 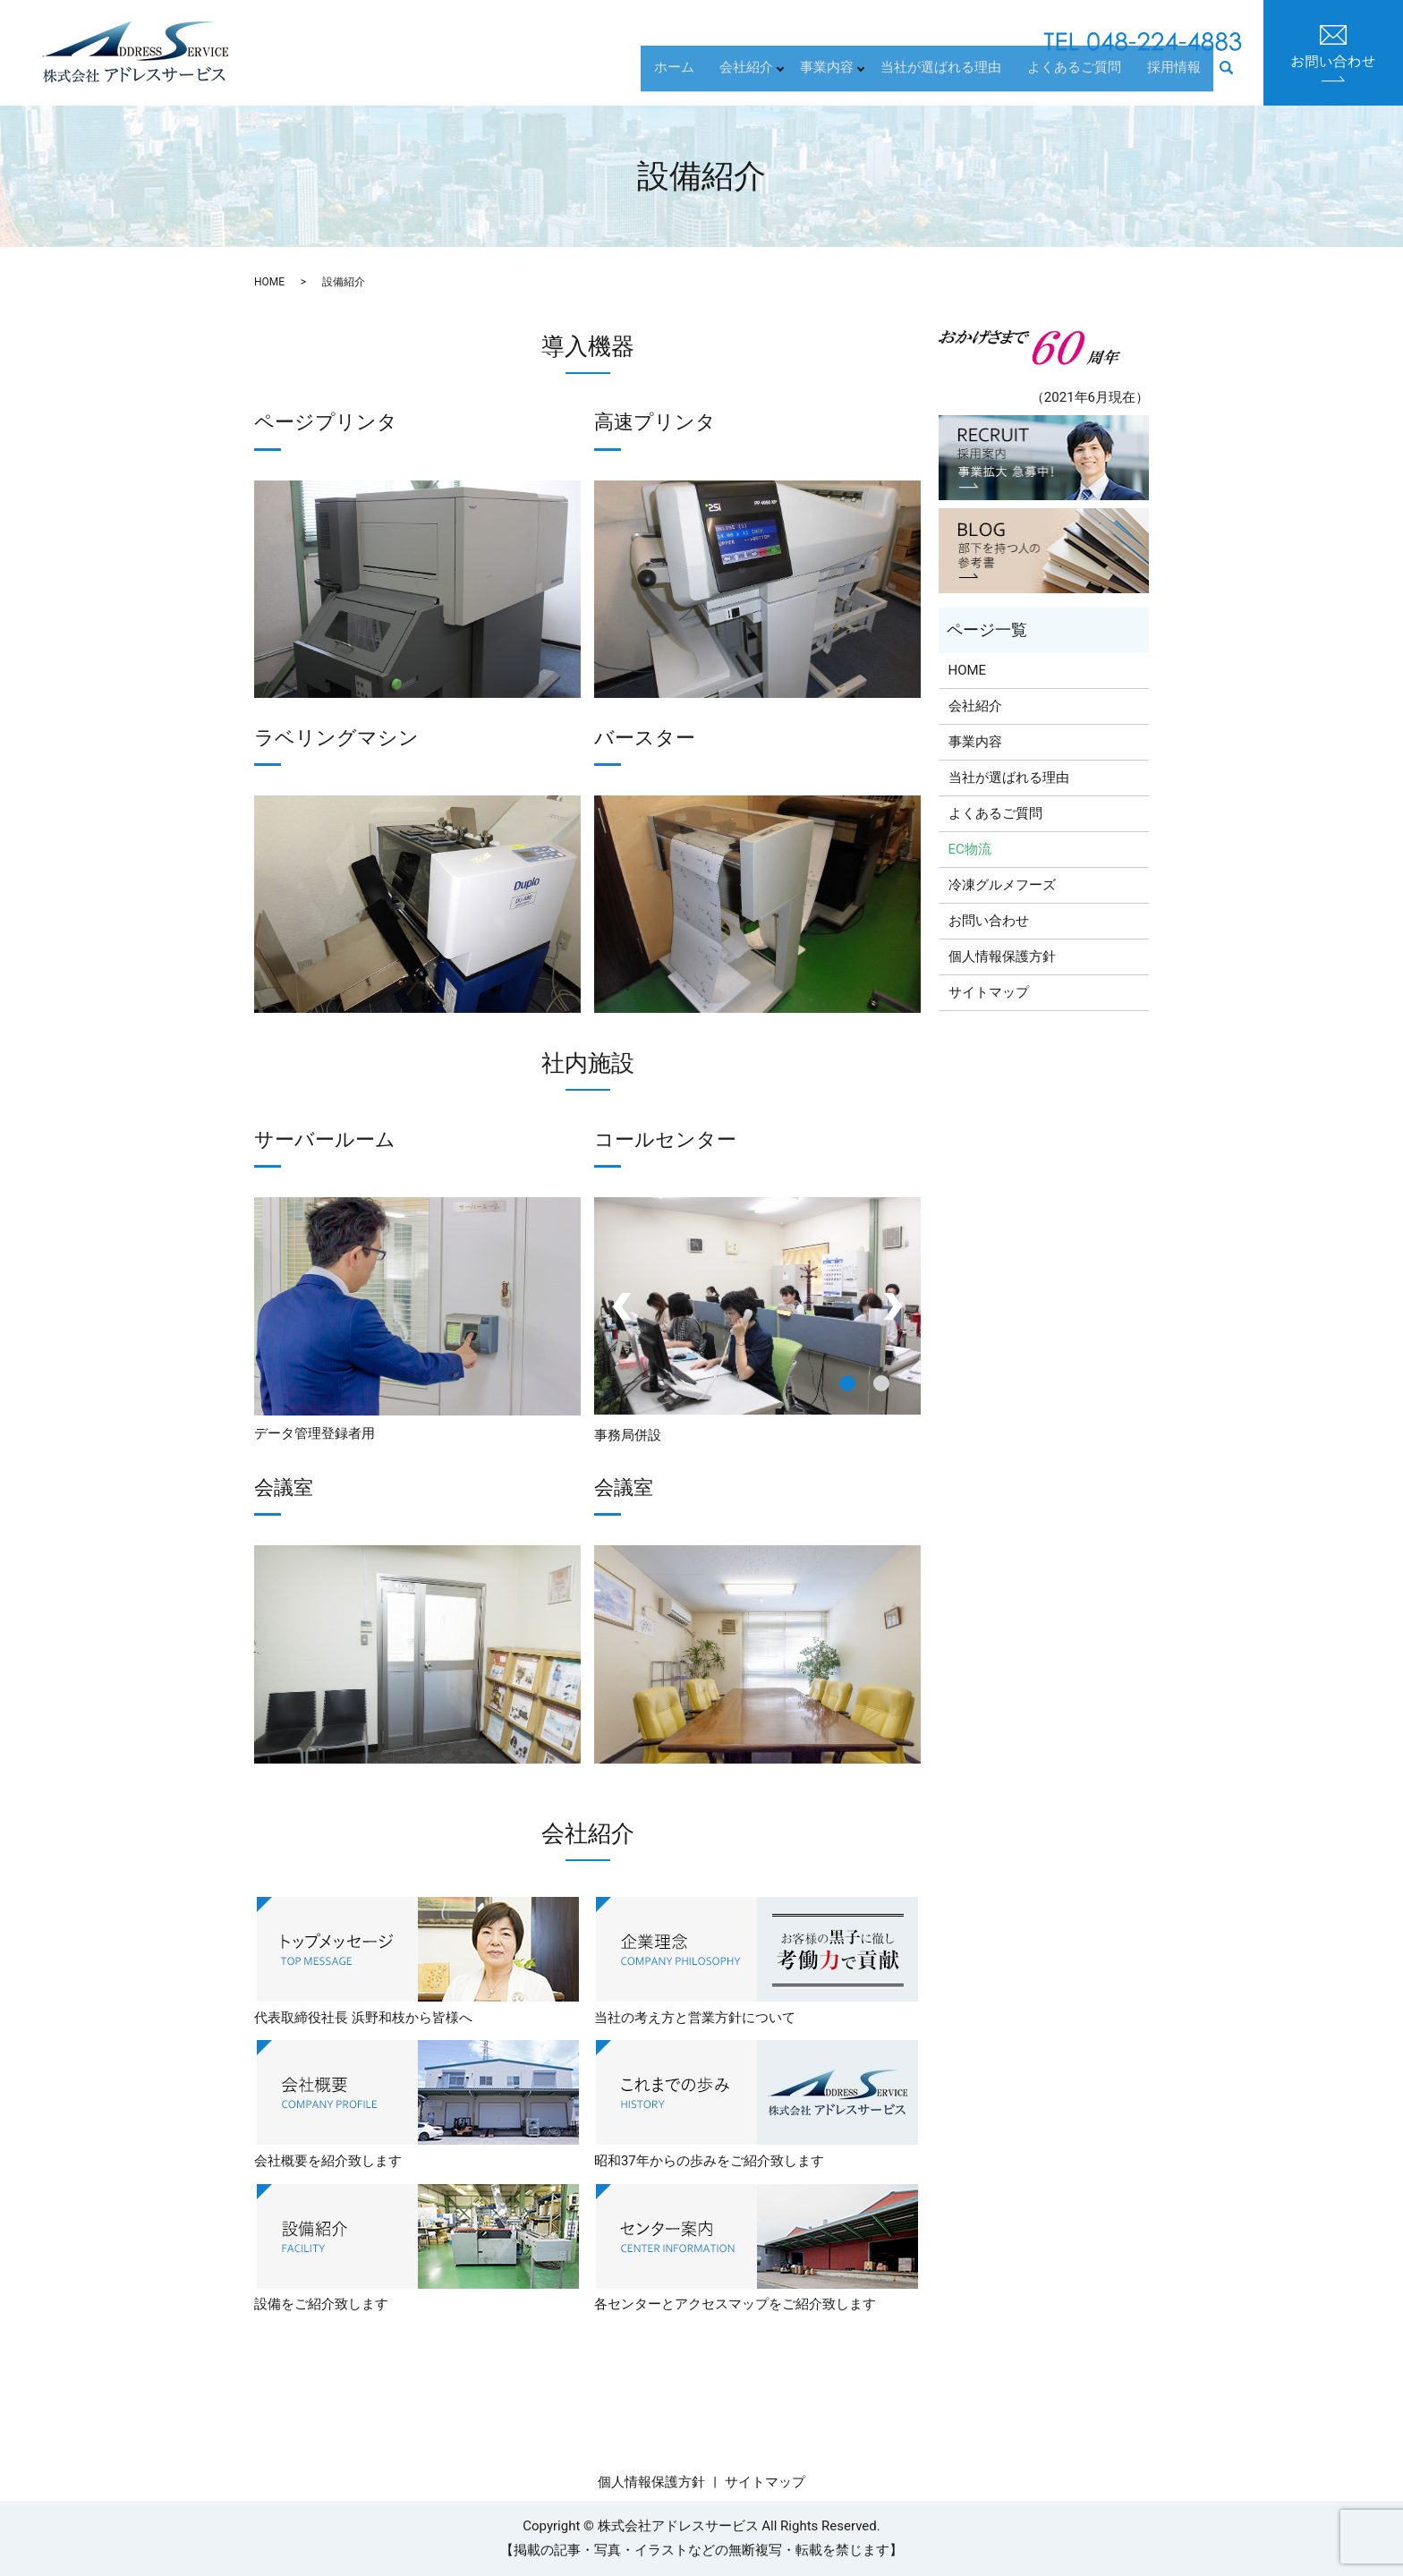 What do you see at coordinates (704, 76) in the screenshot?
I see `ホーム` at bounding box center [704, 76].